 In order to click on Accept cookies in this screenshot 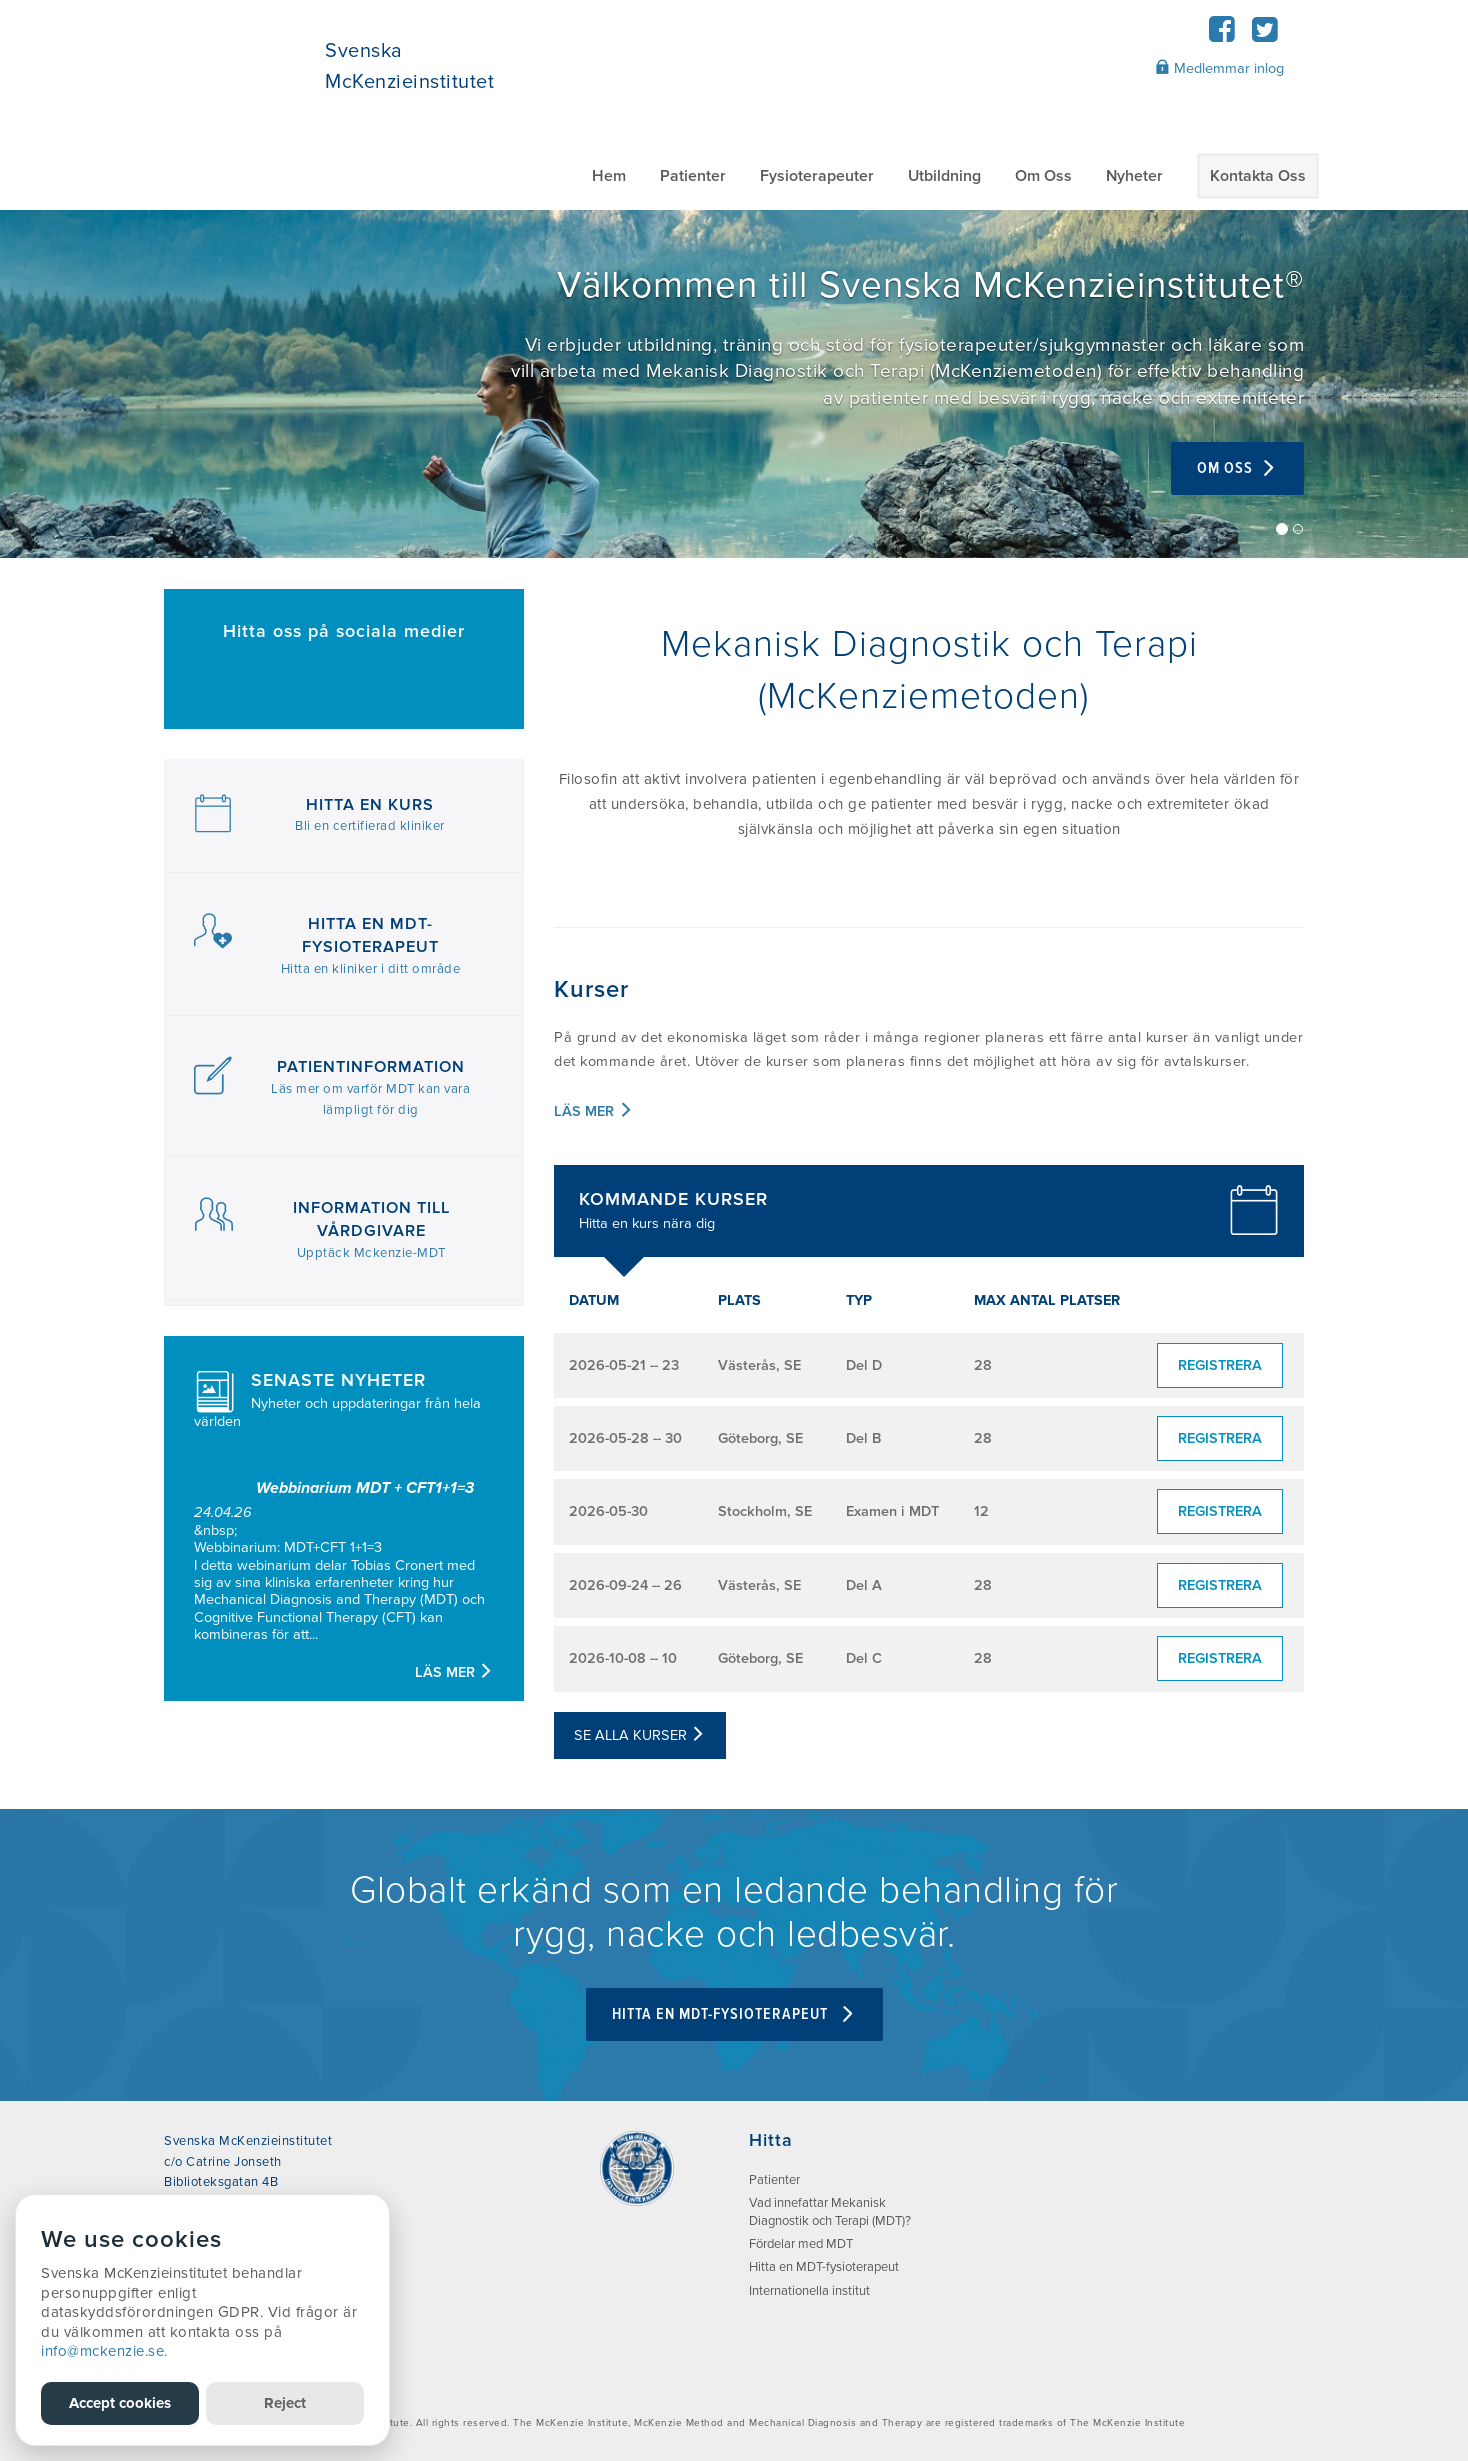, I will do `click(120, 2403)`.